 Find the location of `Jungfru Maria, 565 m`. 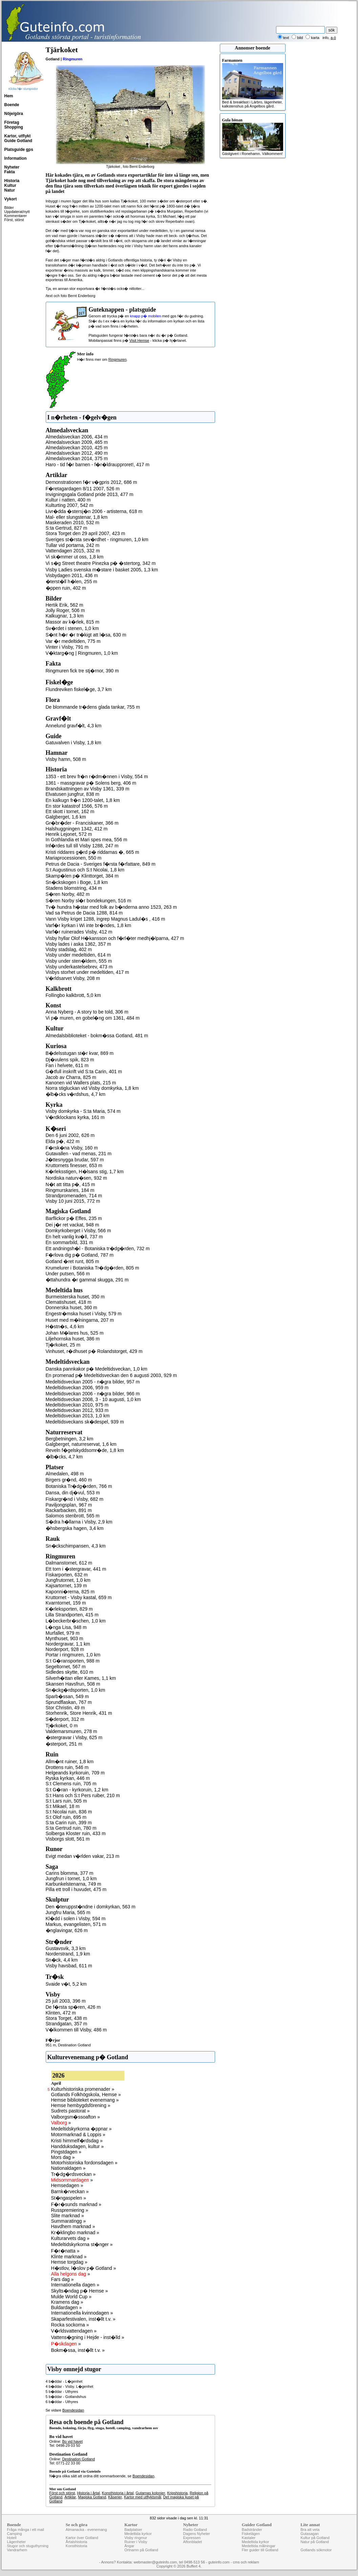

Jungfru Maria, 565 m is located at coordinates (68, 1912).